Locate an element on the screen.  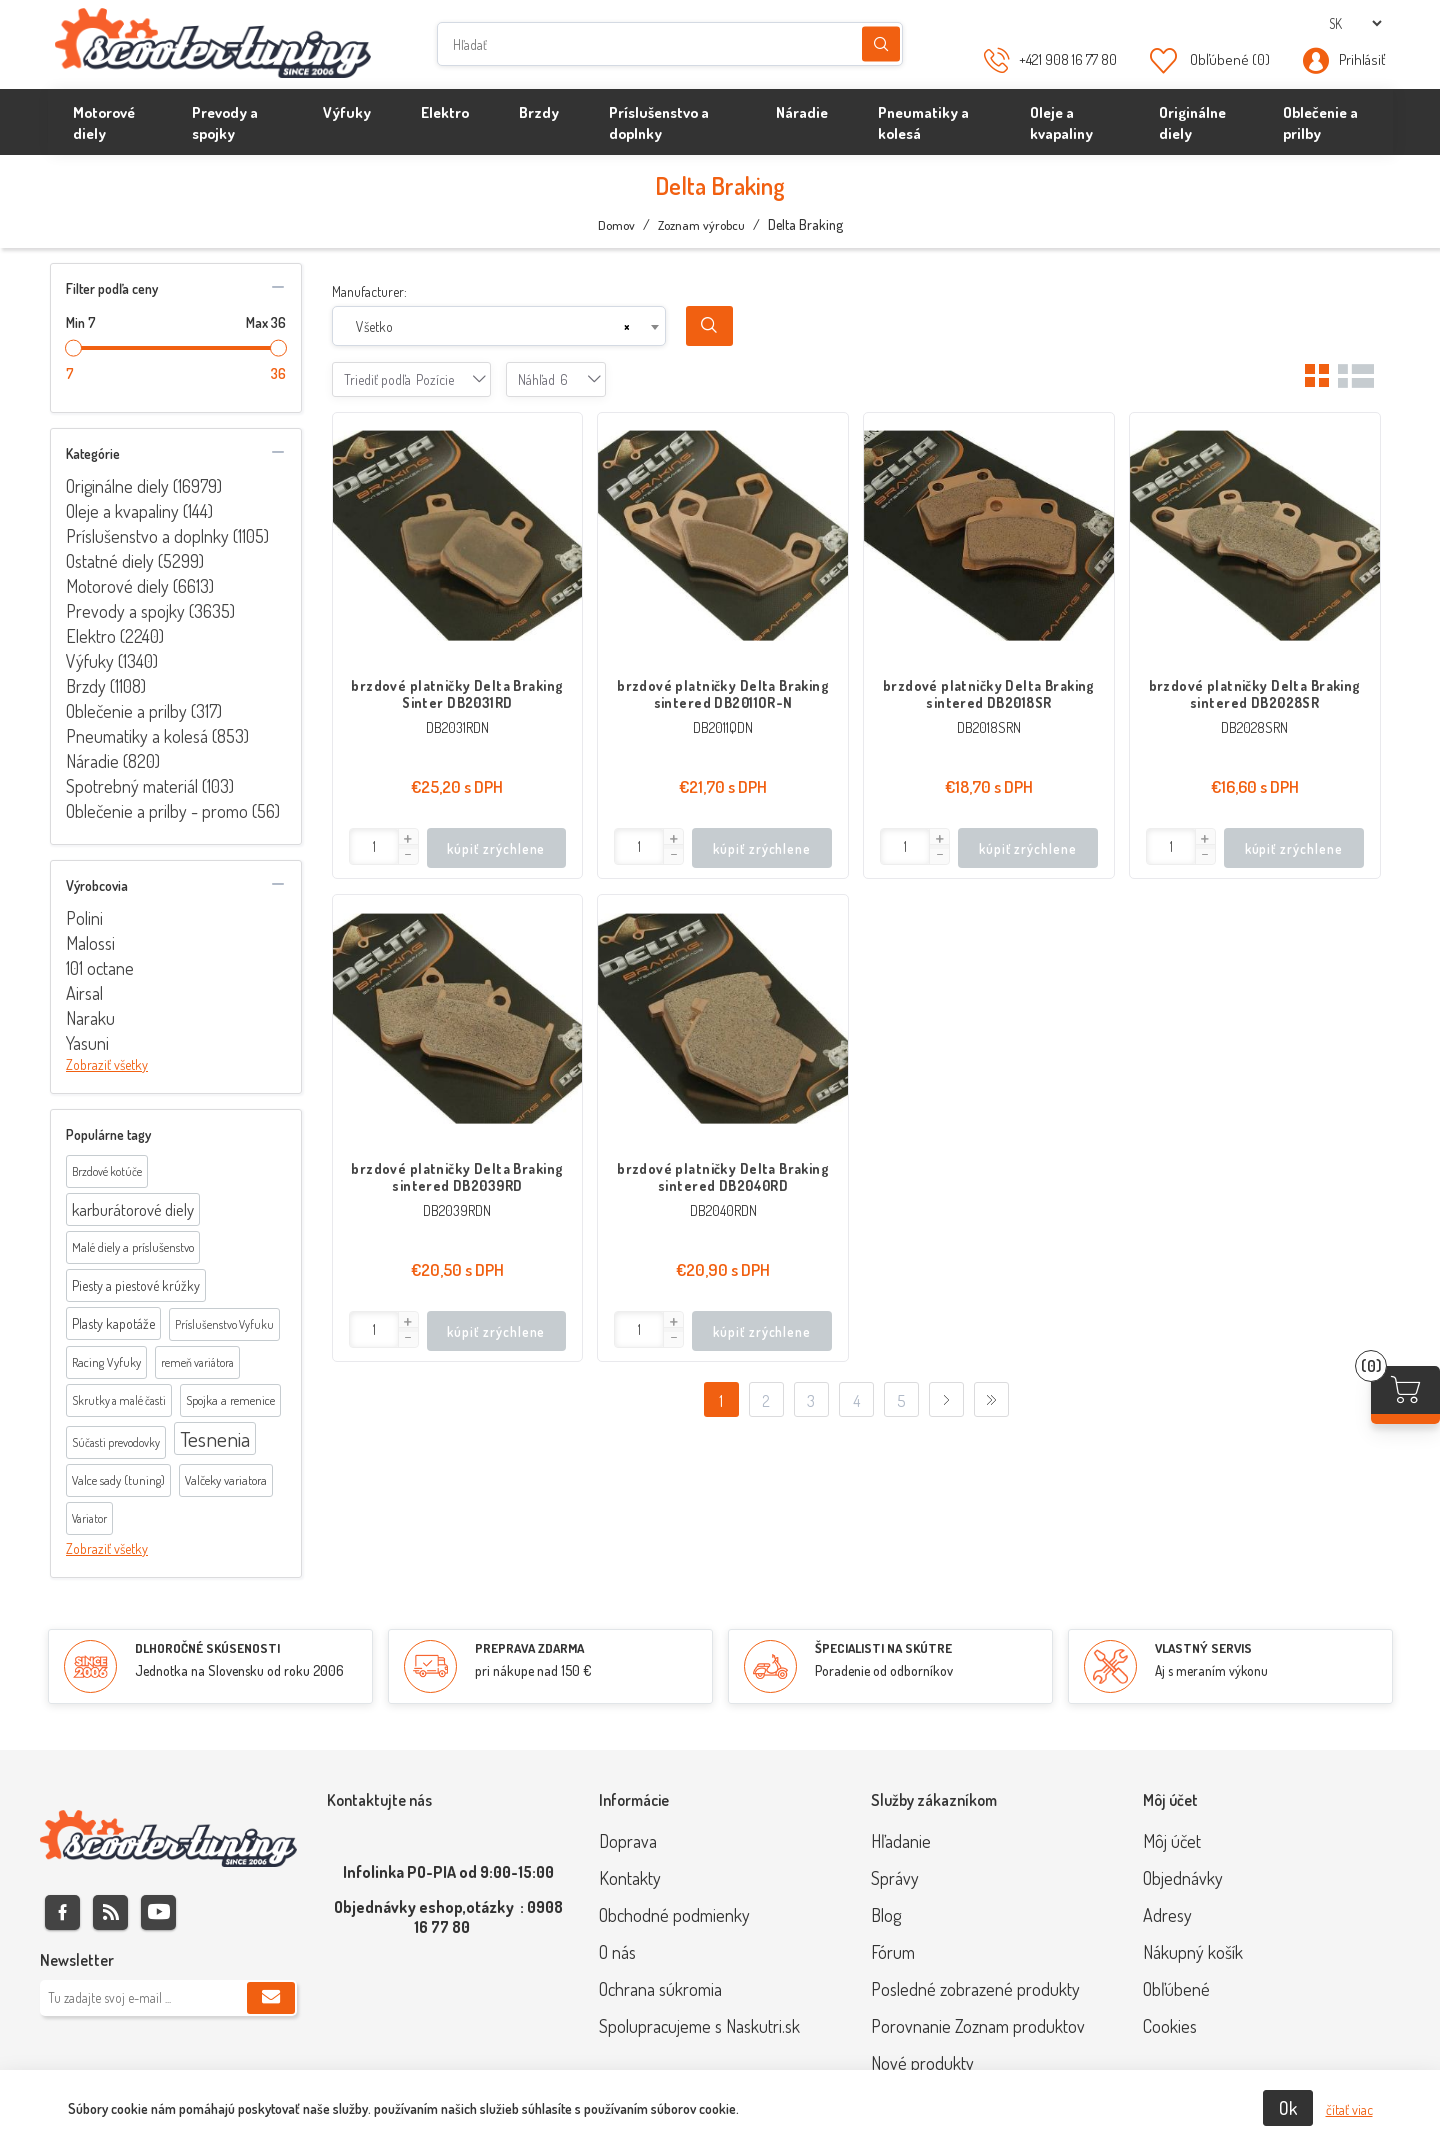
[Výber jazykov] is located at coordinates (1355, 23).